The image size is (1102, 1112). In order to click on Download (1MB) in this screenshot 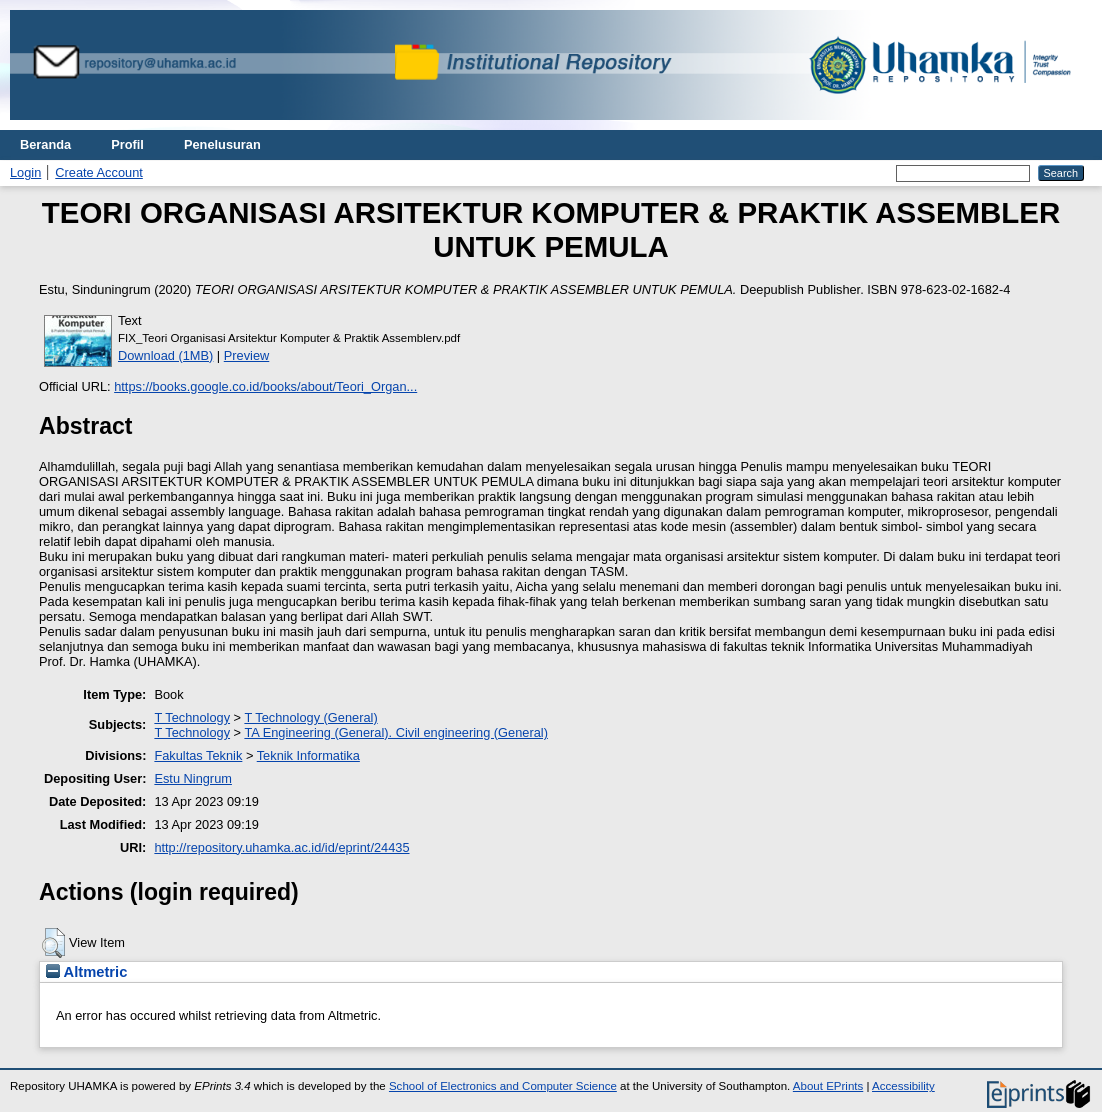, I will do `click(165, 355)`.